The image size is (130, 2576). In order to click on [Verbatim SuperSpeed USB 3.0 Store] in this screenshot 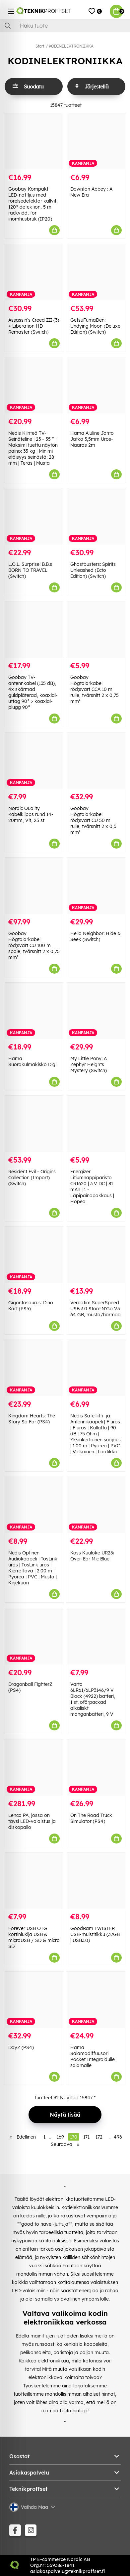, I will do `click(96, 1255)`.